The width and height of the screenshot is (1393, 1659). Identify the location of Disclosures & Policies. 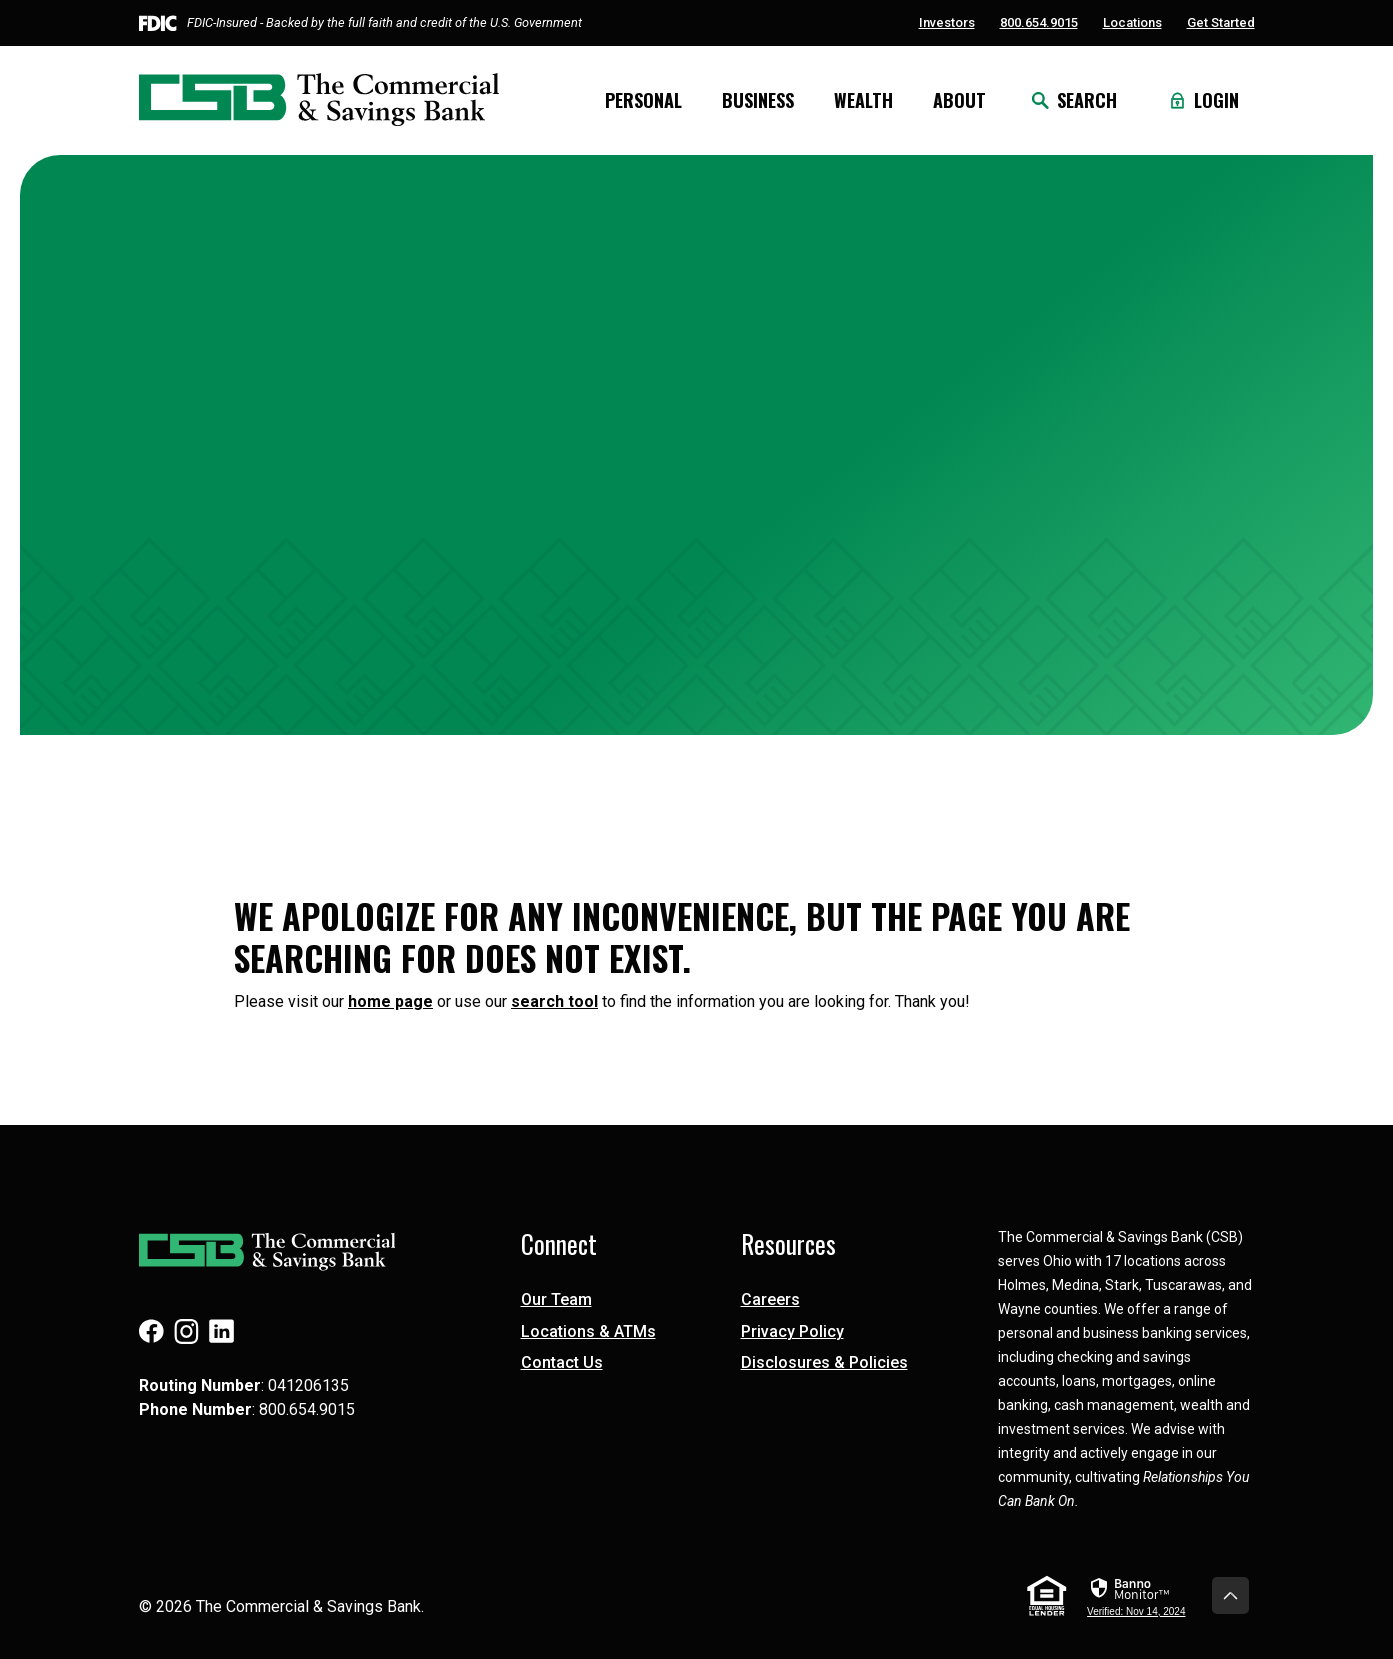
(824, 1362).